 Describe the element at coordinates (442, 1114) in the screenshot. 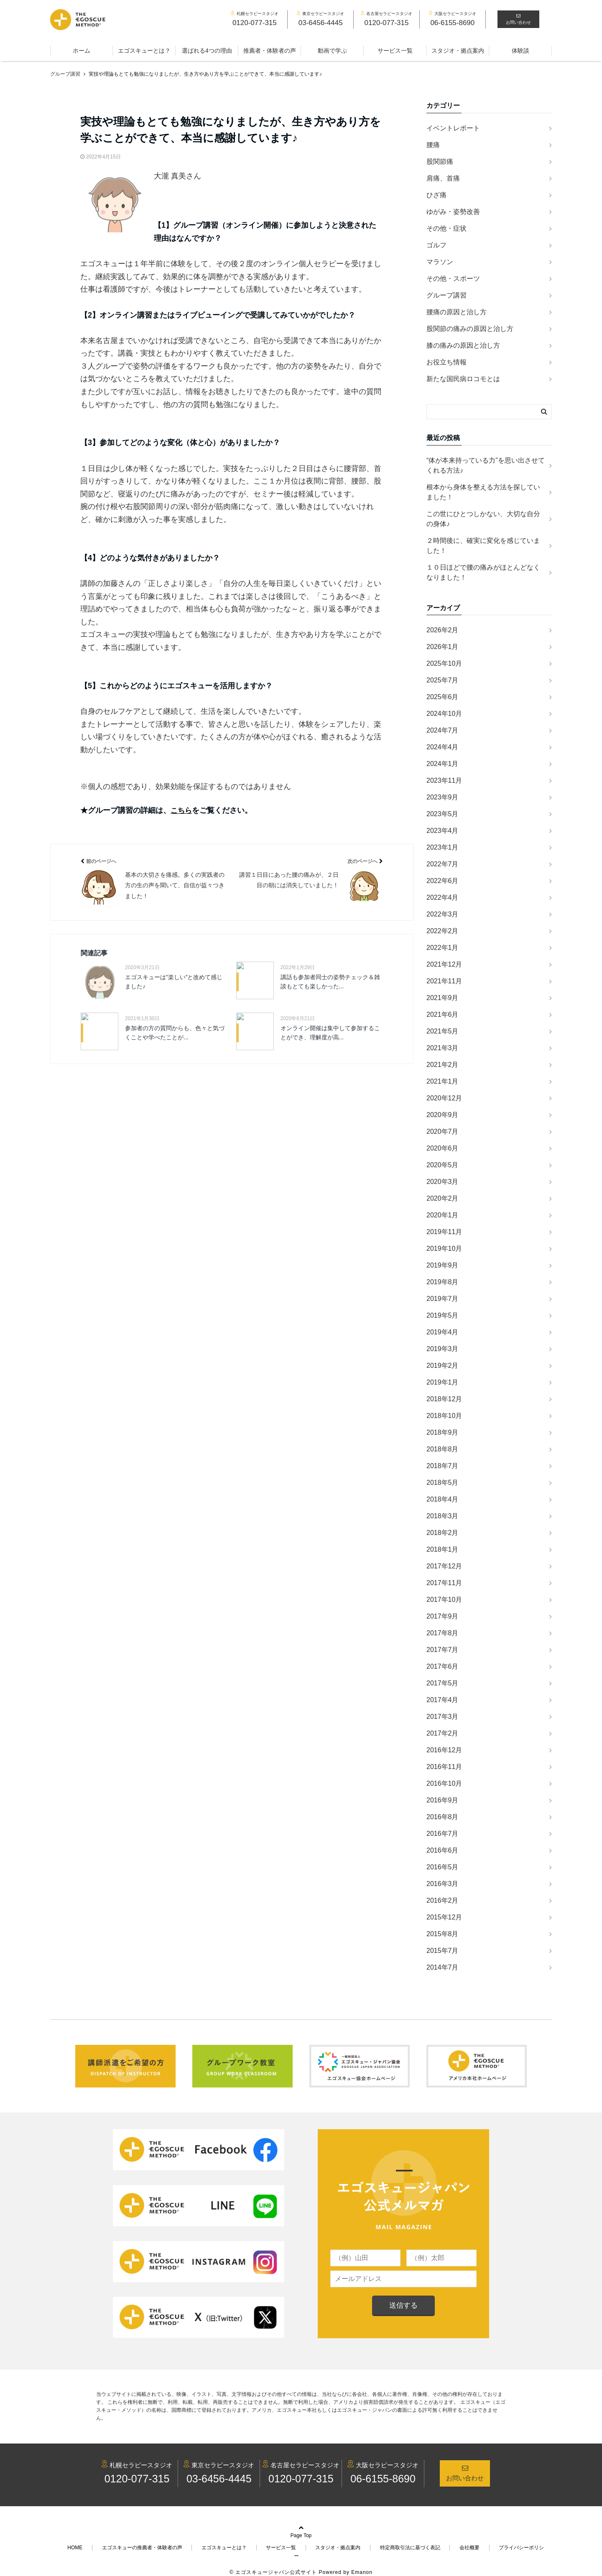

I see `2020年9月` at that location.